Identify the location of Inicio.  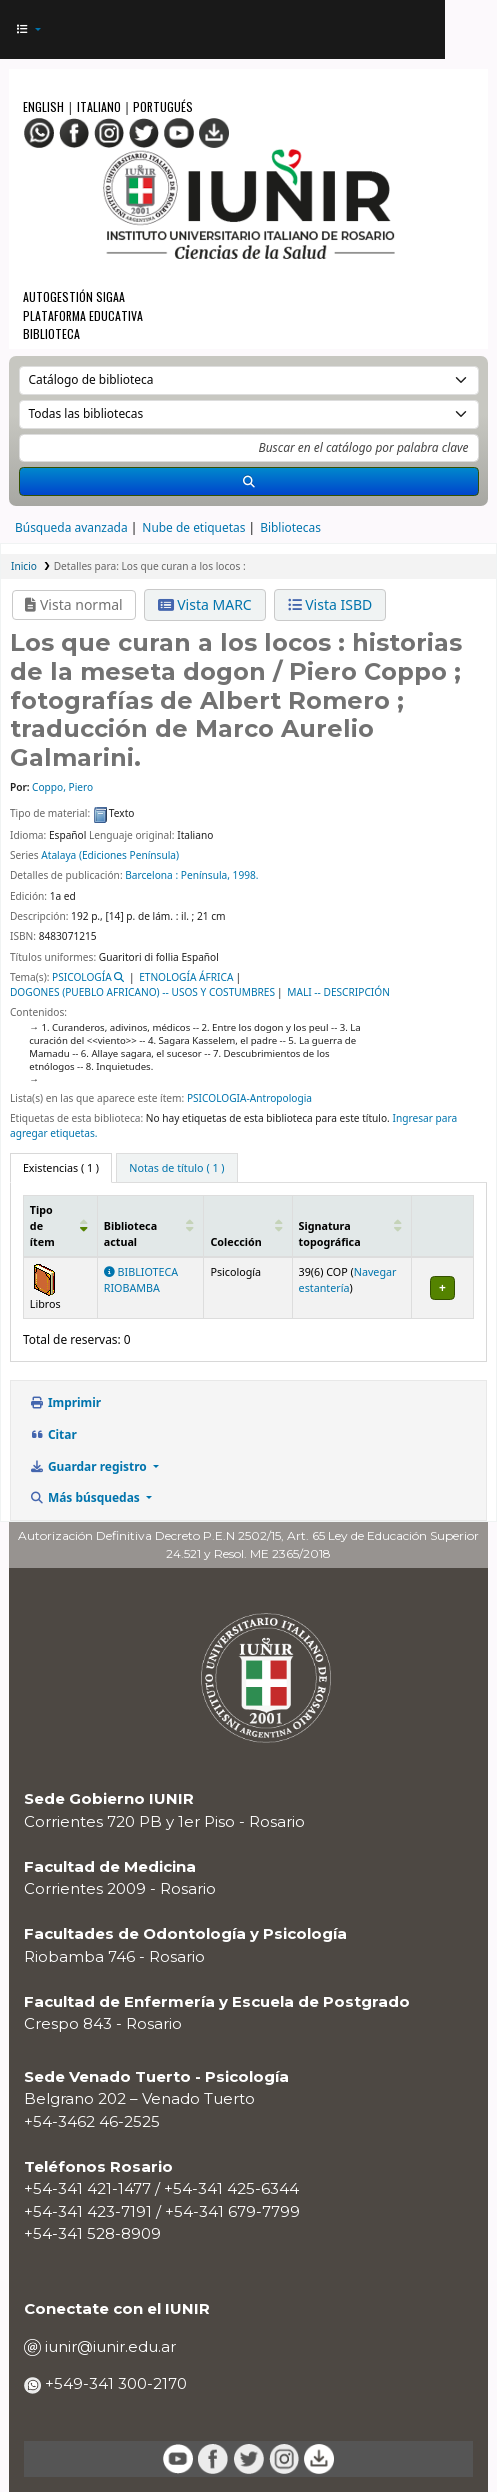
(24, 566).